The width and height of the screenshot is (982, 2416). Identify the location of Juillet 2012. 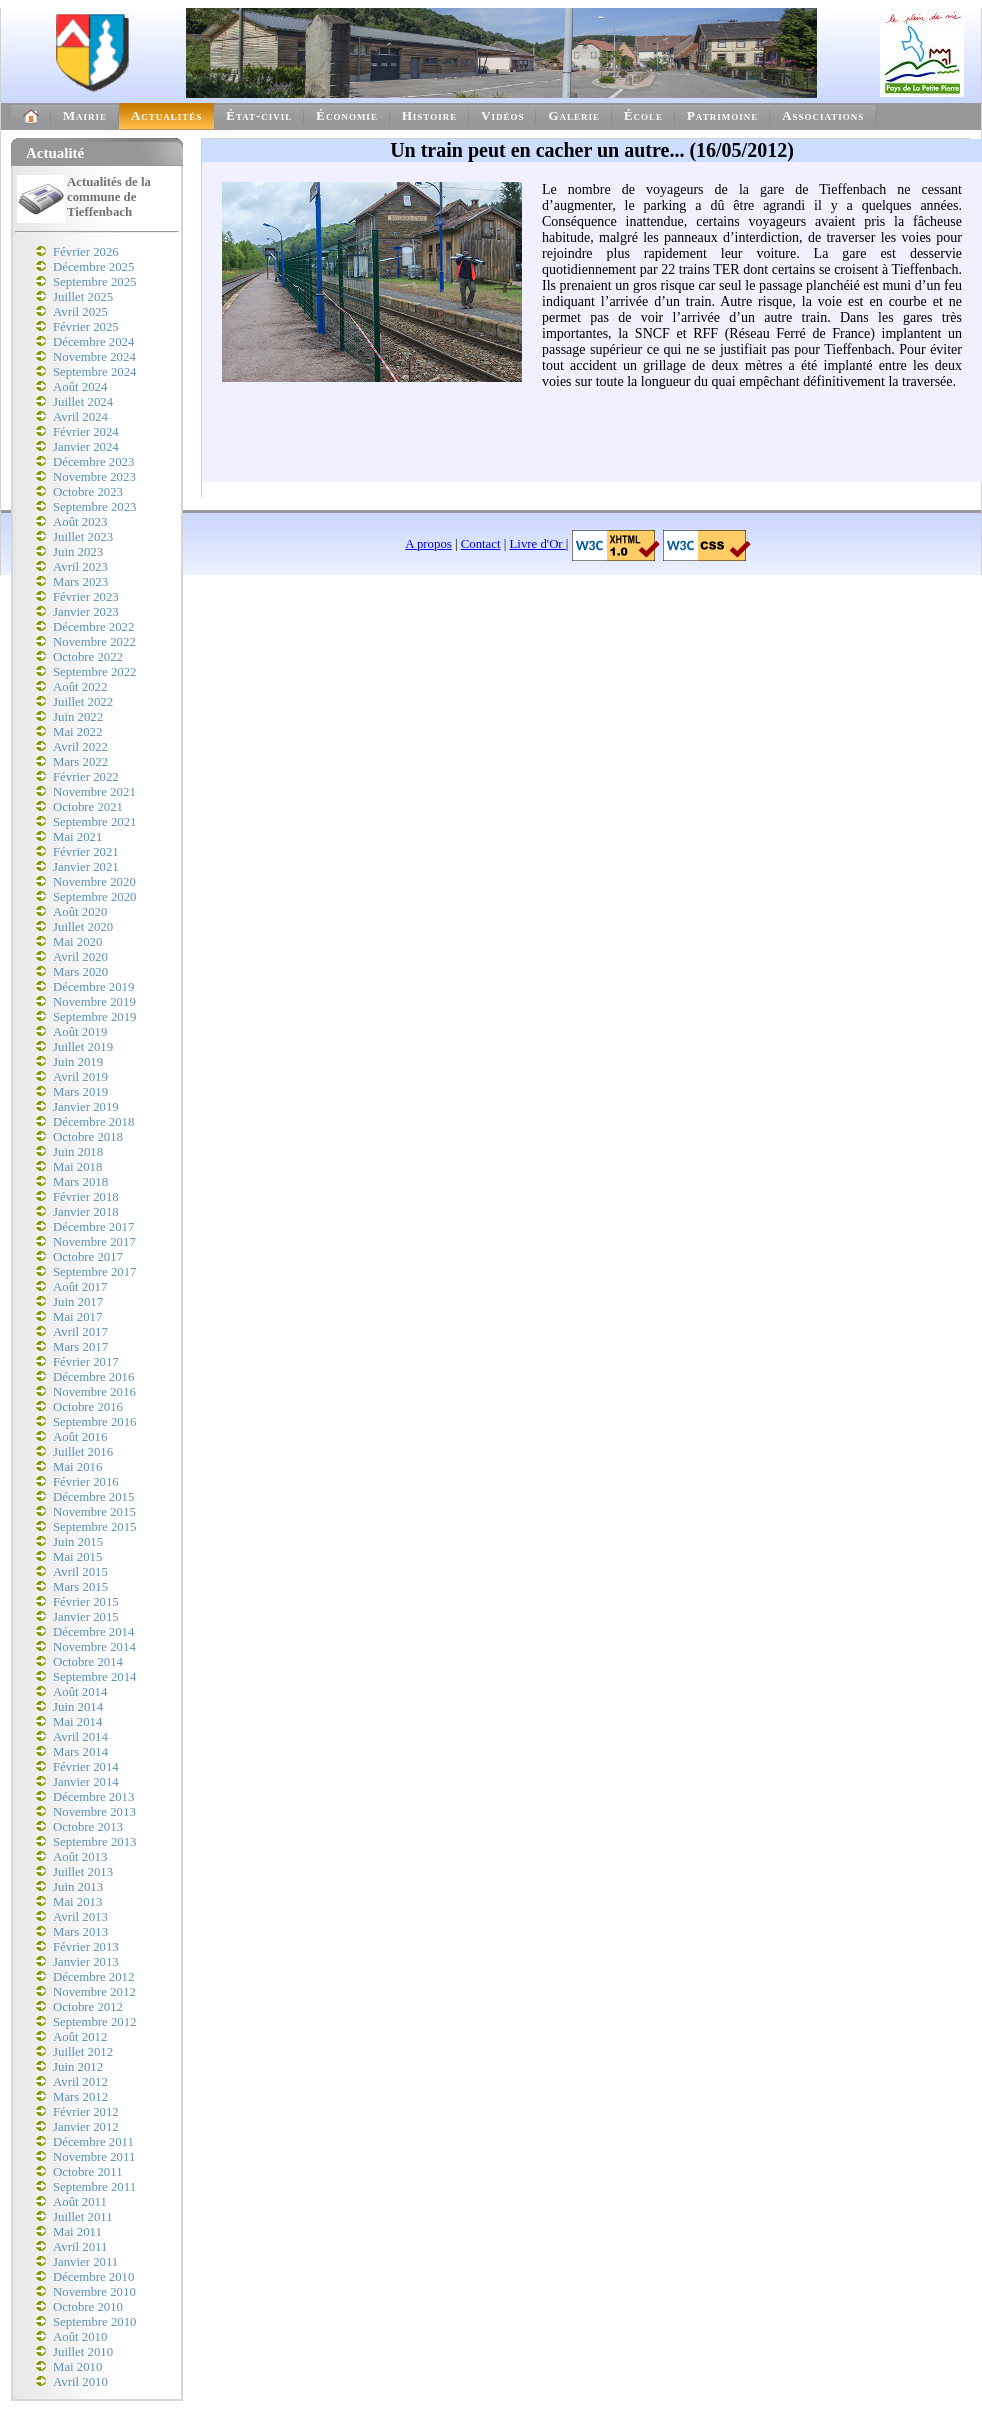
(83, 2052).